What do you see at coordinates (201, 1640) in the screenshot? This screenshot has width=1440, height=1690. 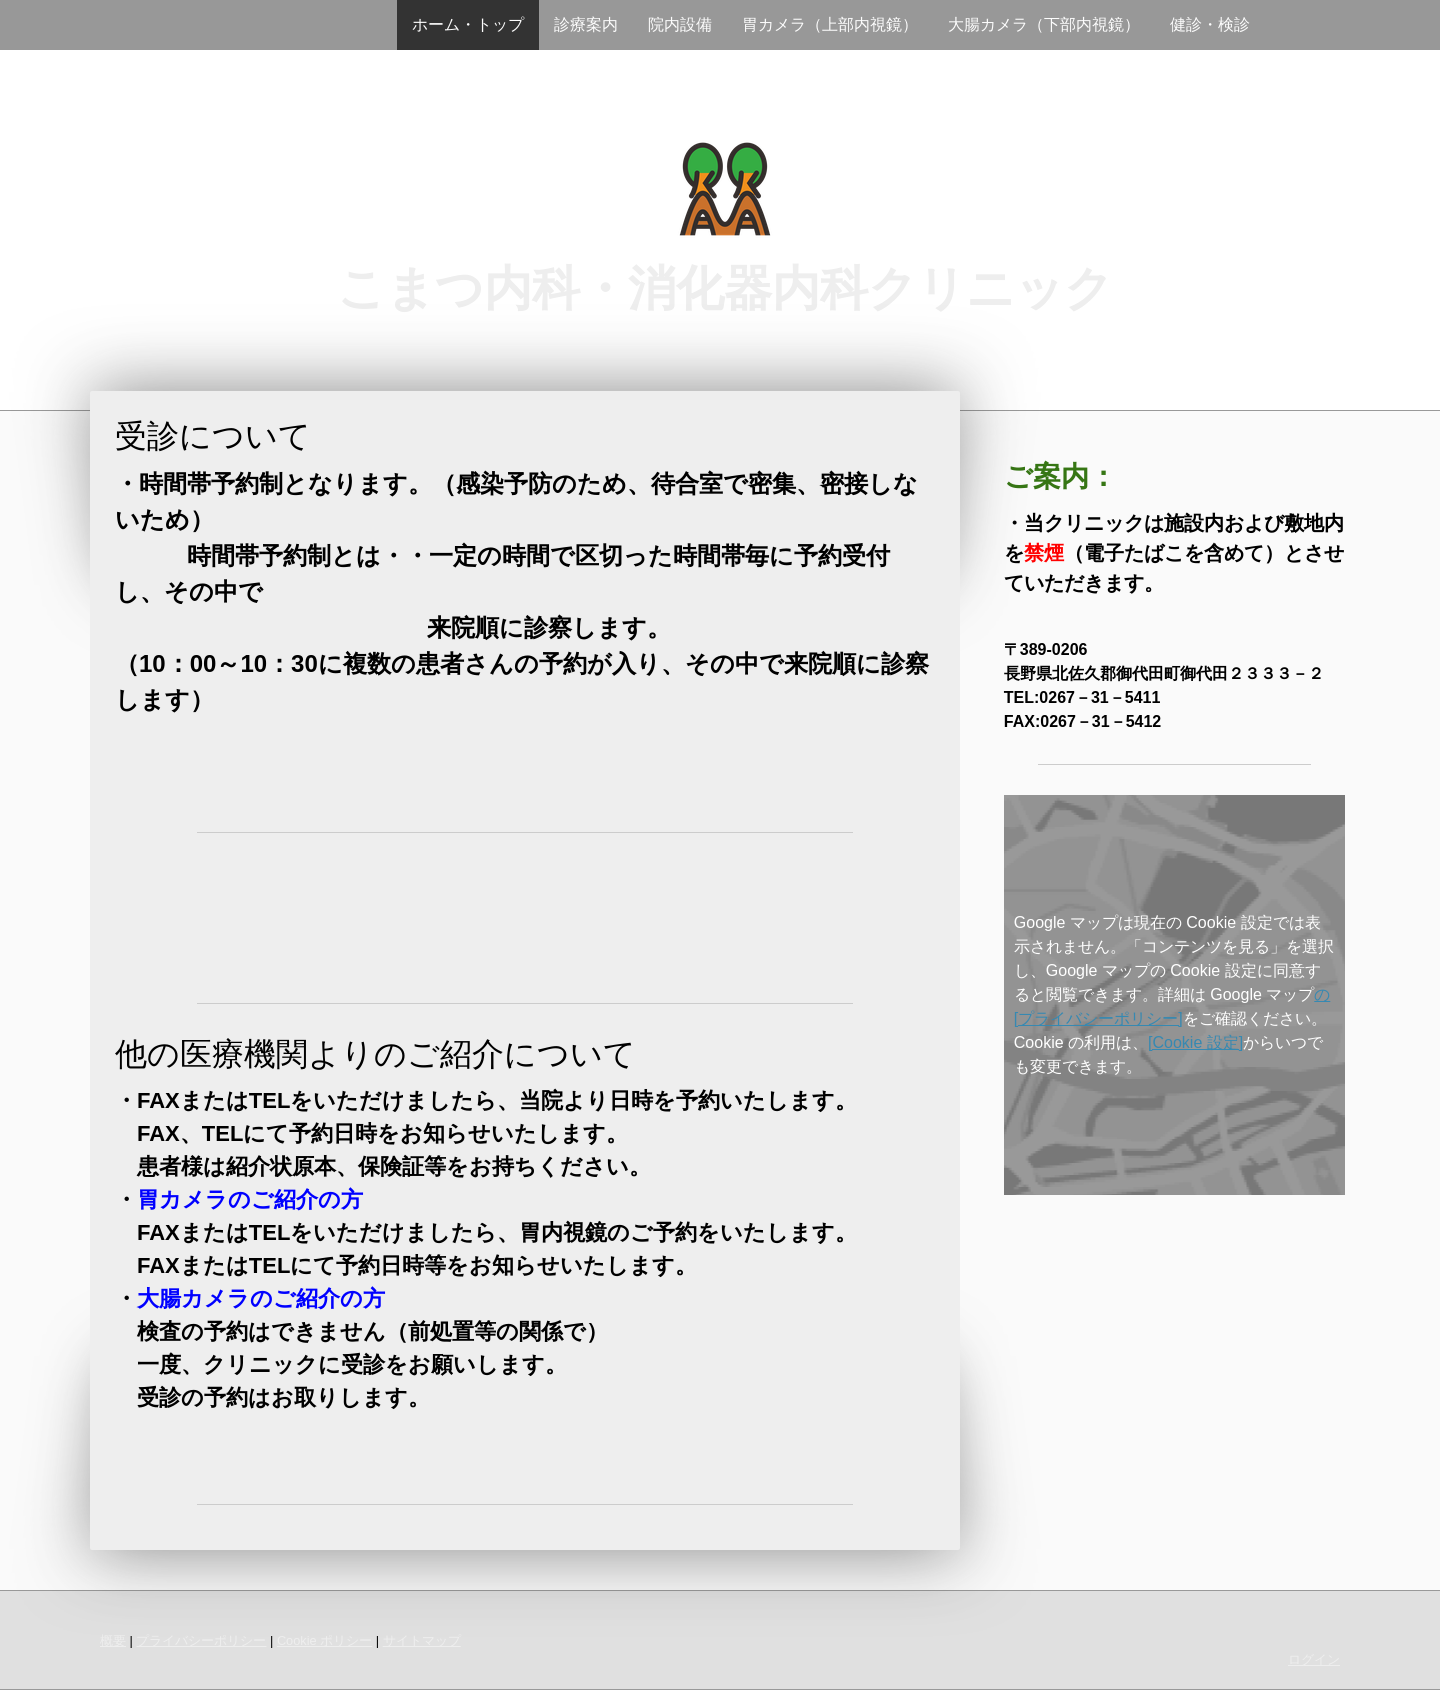 I see `プライバシーポリシー` at bounding box center [201, 1640].